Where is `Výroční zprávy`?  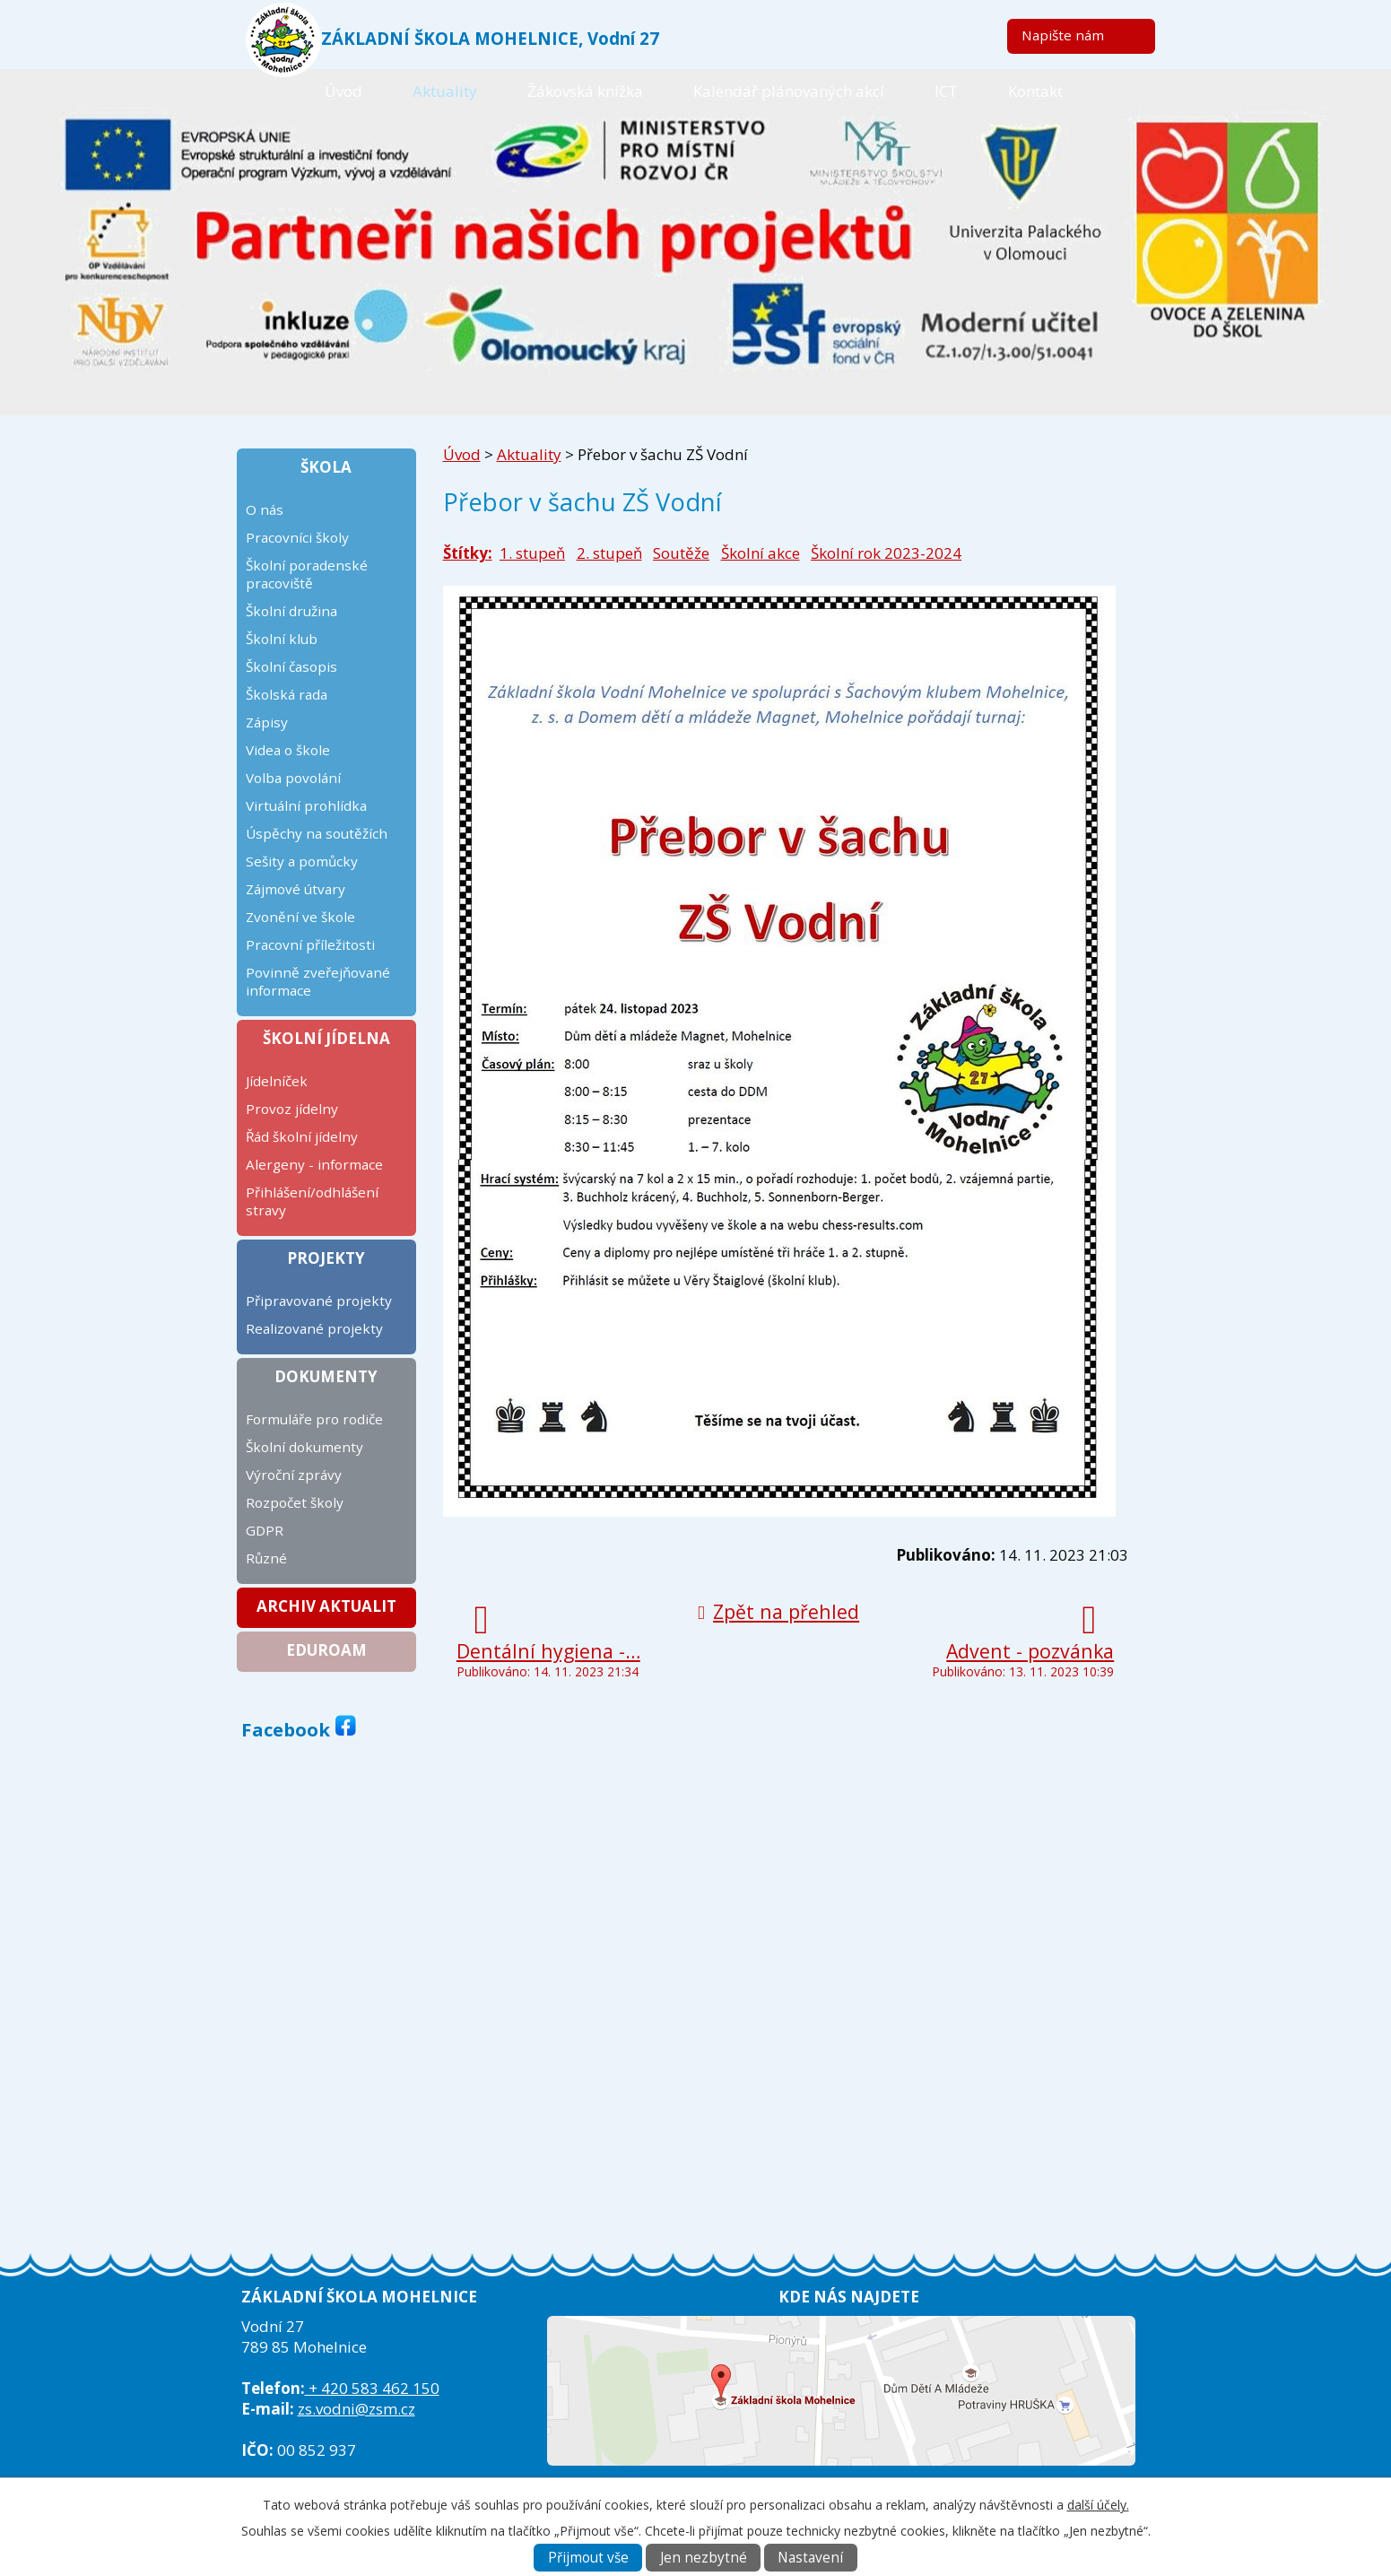
Výroční zprávy is located at coordinates (294, 1475).